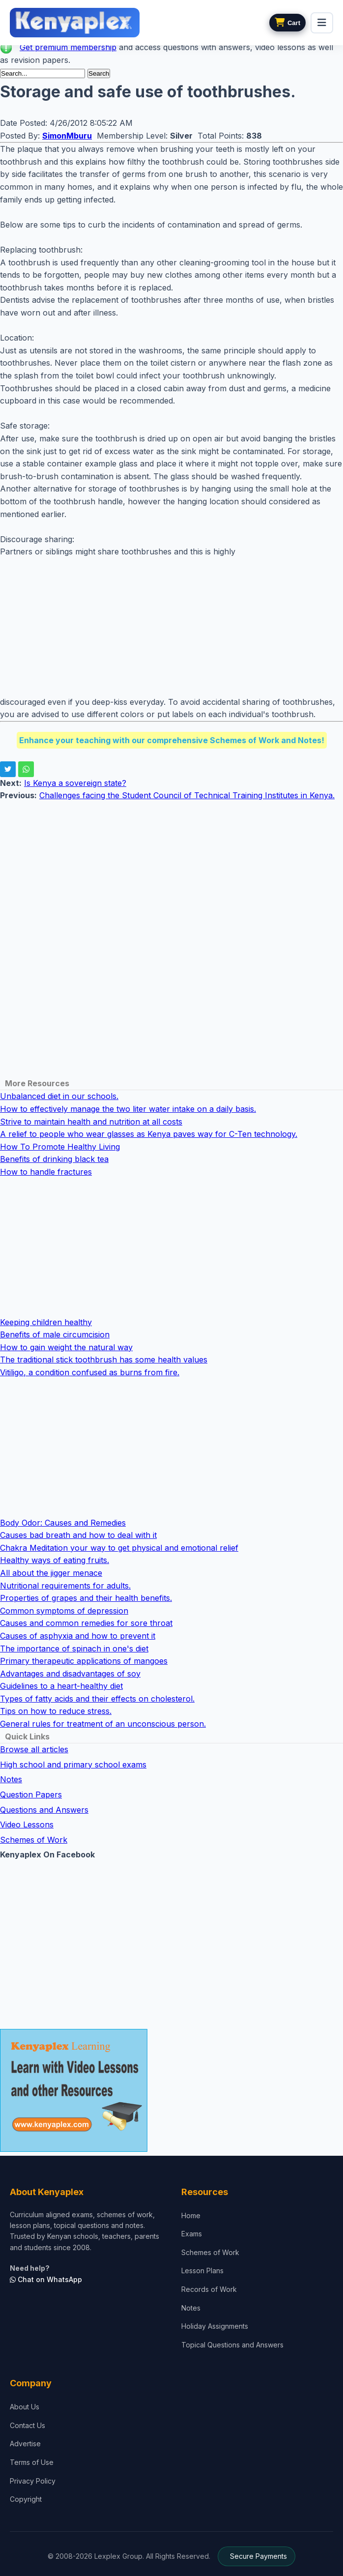  I want to click on Holiday Assignments, so click(214, 2326).